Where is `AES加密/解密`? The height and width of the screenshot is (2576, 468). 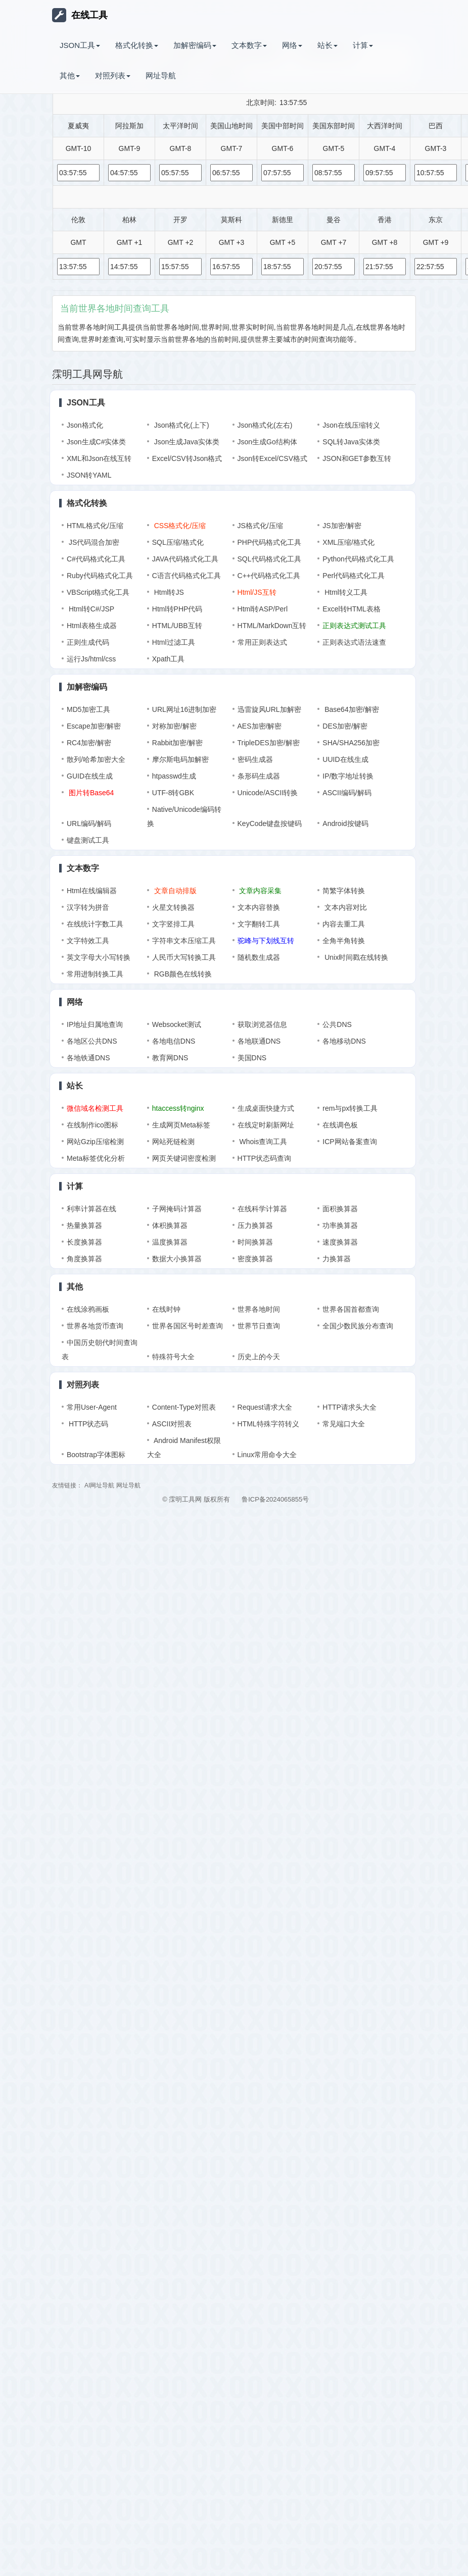
AES加密/解密 is located at coordinates (260, 726).